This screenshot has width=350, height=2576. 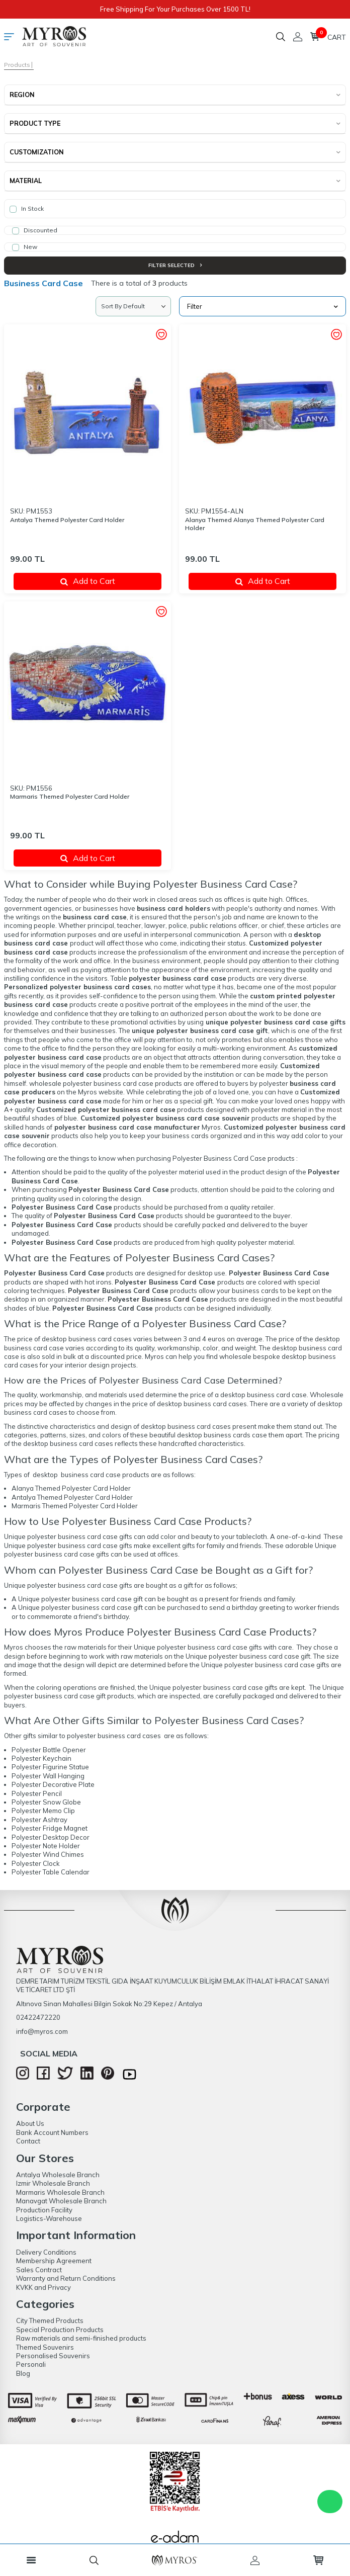 I want to click on Raw materials and semi-finished products, so click(x=81, y=2338).